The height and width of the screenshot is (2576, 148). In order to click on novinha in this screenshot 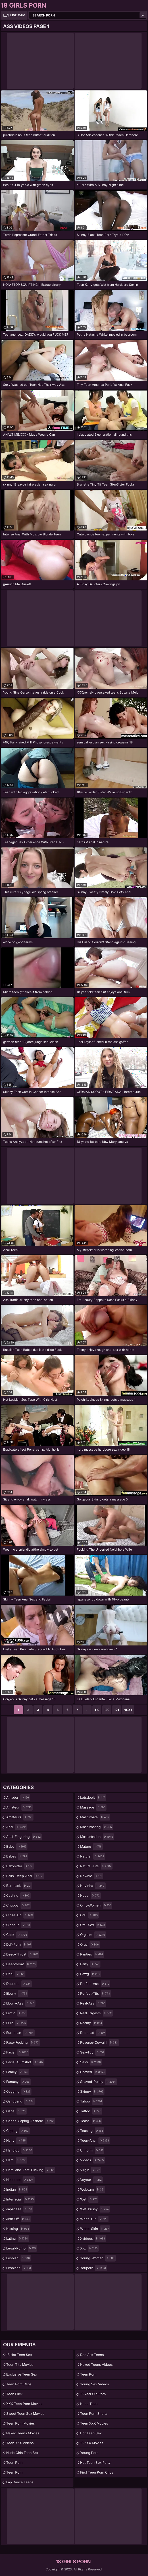, I will do `click(93, 1885)`.